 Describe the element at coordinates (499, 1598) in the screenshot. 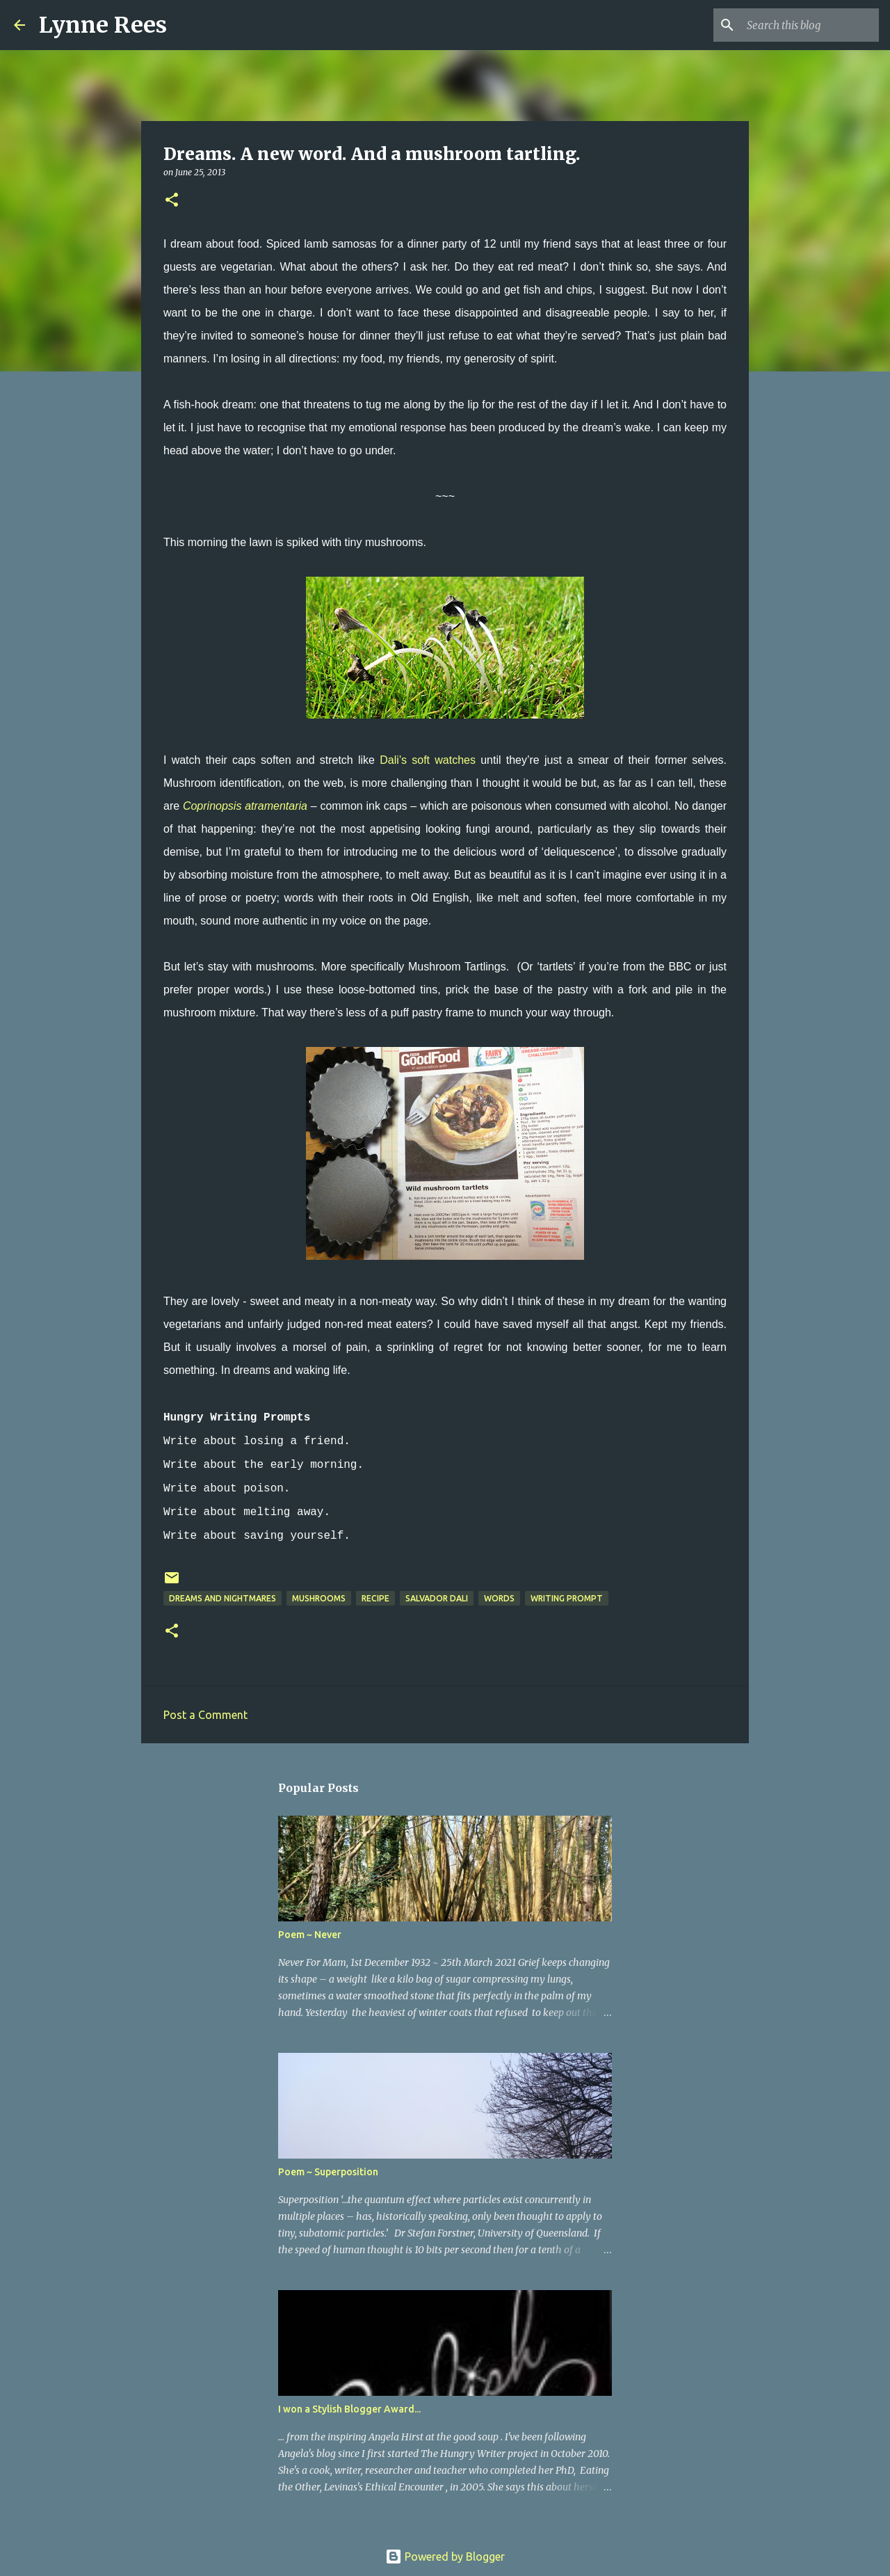

I see `words` at that location.